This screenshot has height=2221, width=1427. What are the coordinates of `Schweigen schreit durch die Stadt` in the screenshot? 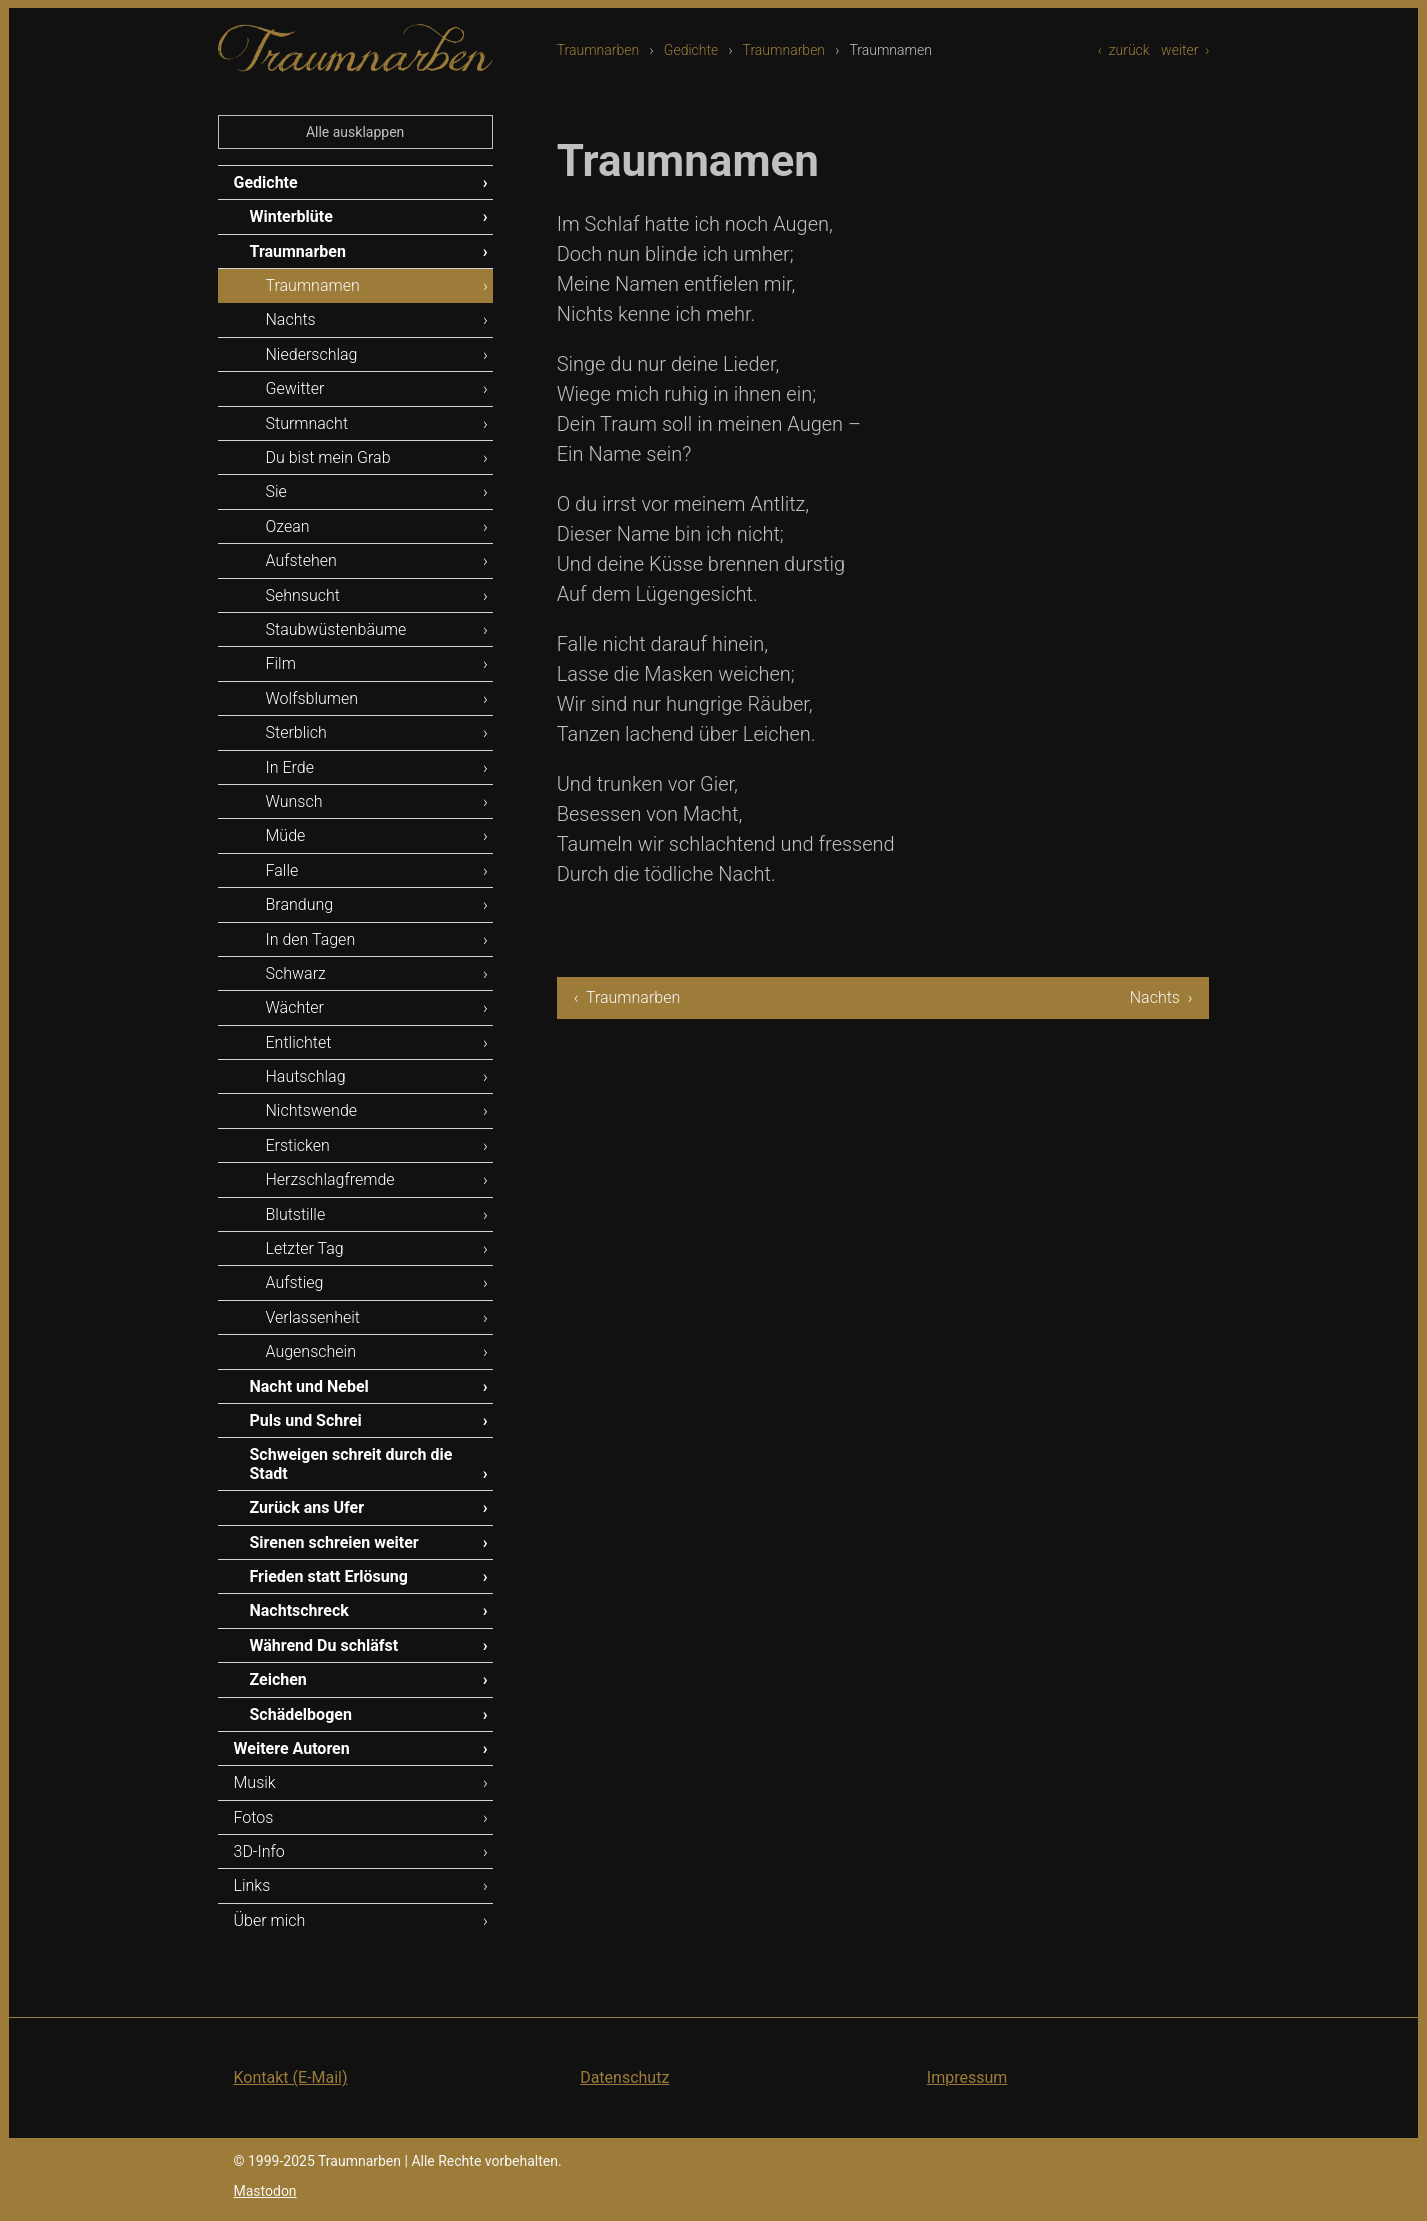 It's located at (351, 1463).